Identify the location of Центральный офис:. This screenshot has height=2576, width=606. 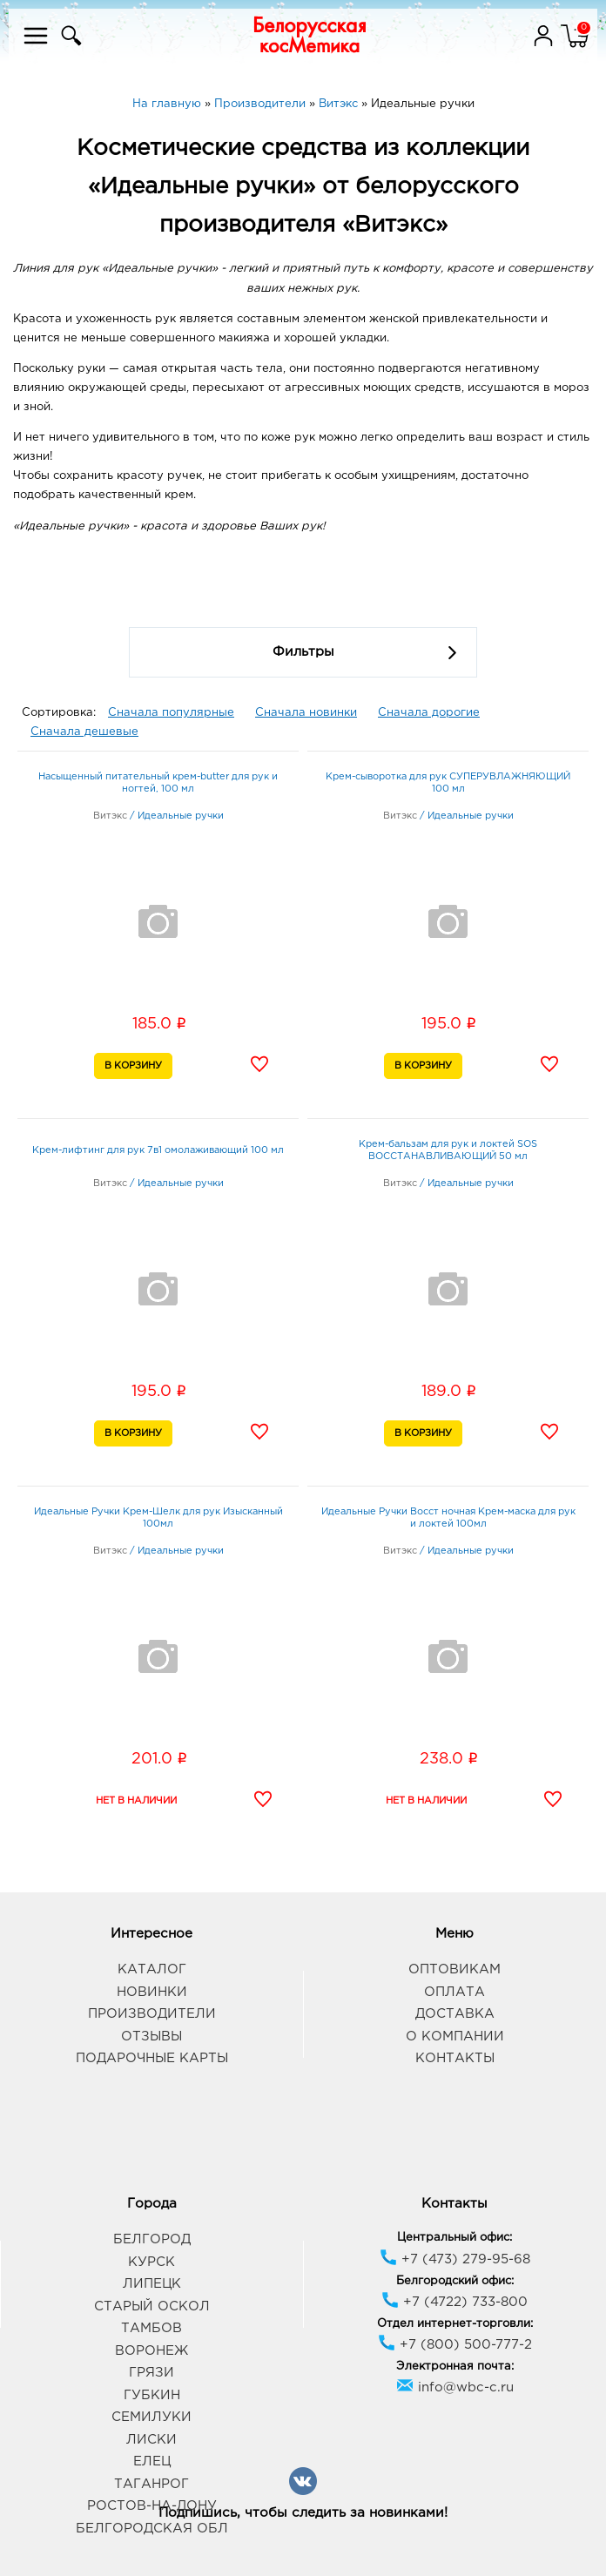
(454, 2237).